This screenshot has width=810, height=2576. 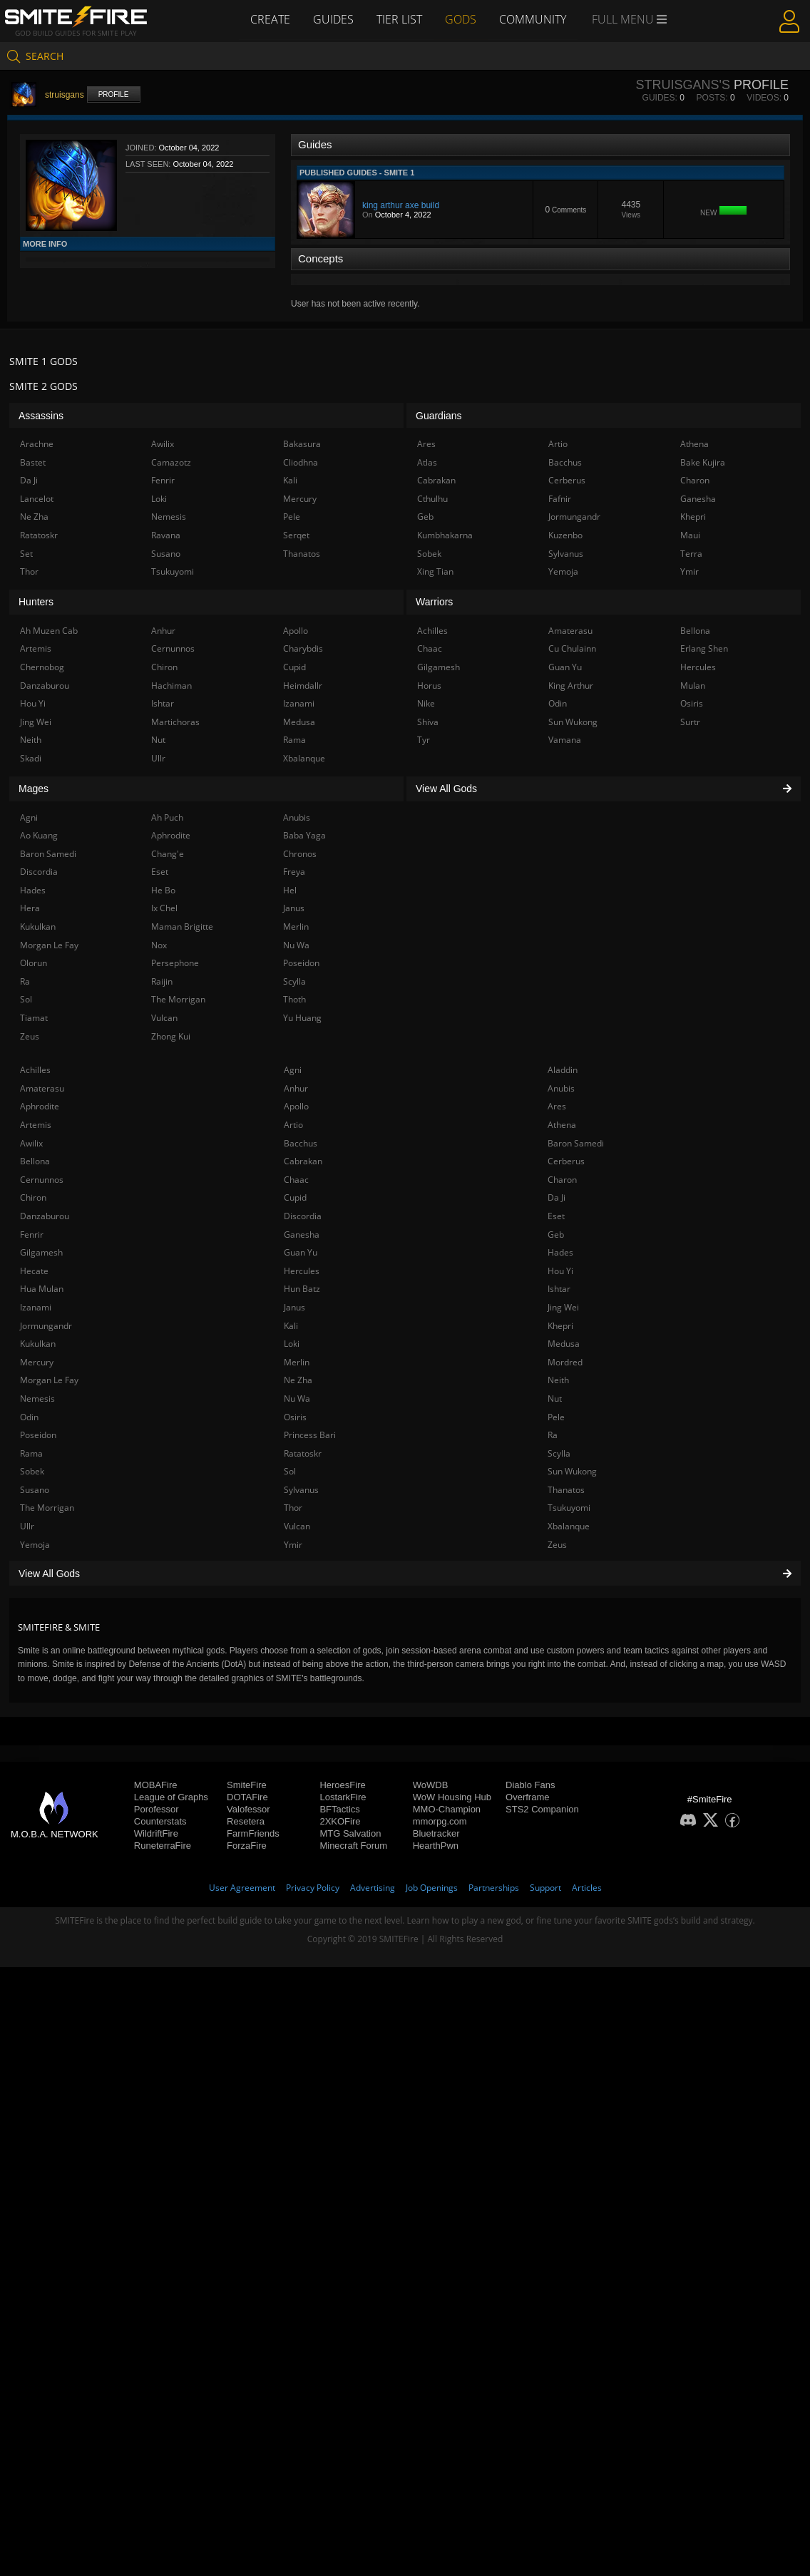 What do you see at coordinates (167, 817) in the screenshot?
I see `Ah Puch` at bounding box center [167, 817].